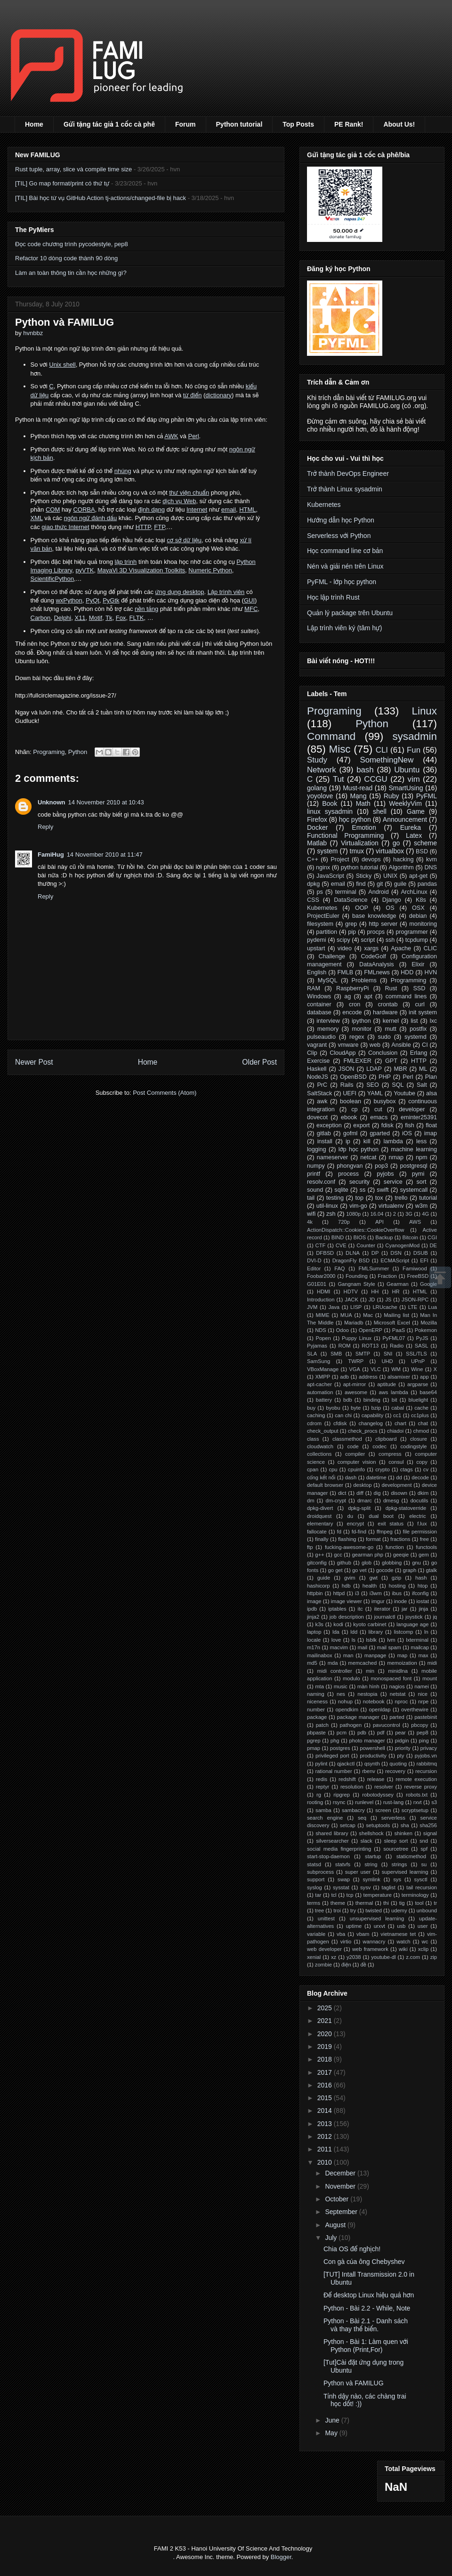 The width and height of the screenshot is (452, 2576). Describe the element at coordinates (338, 1903) in the screenshot. I see `theme` at that location.